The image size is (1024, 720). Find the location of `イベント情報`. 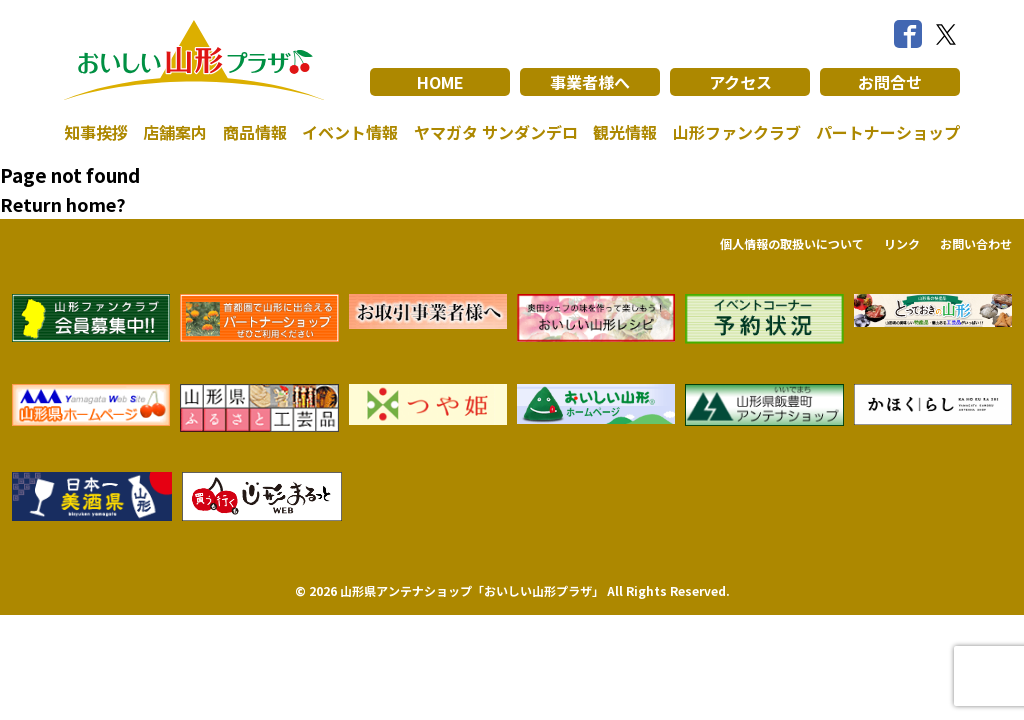

イベント情報 is located at coordinates (350, 132).